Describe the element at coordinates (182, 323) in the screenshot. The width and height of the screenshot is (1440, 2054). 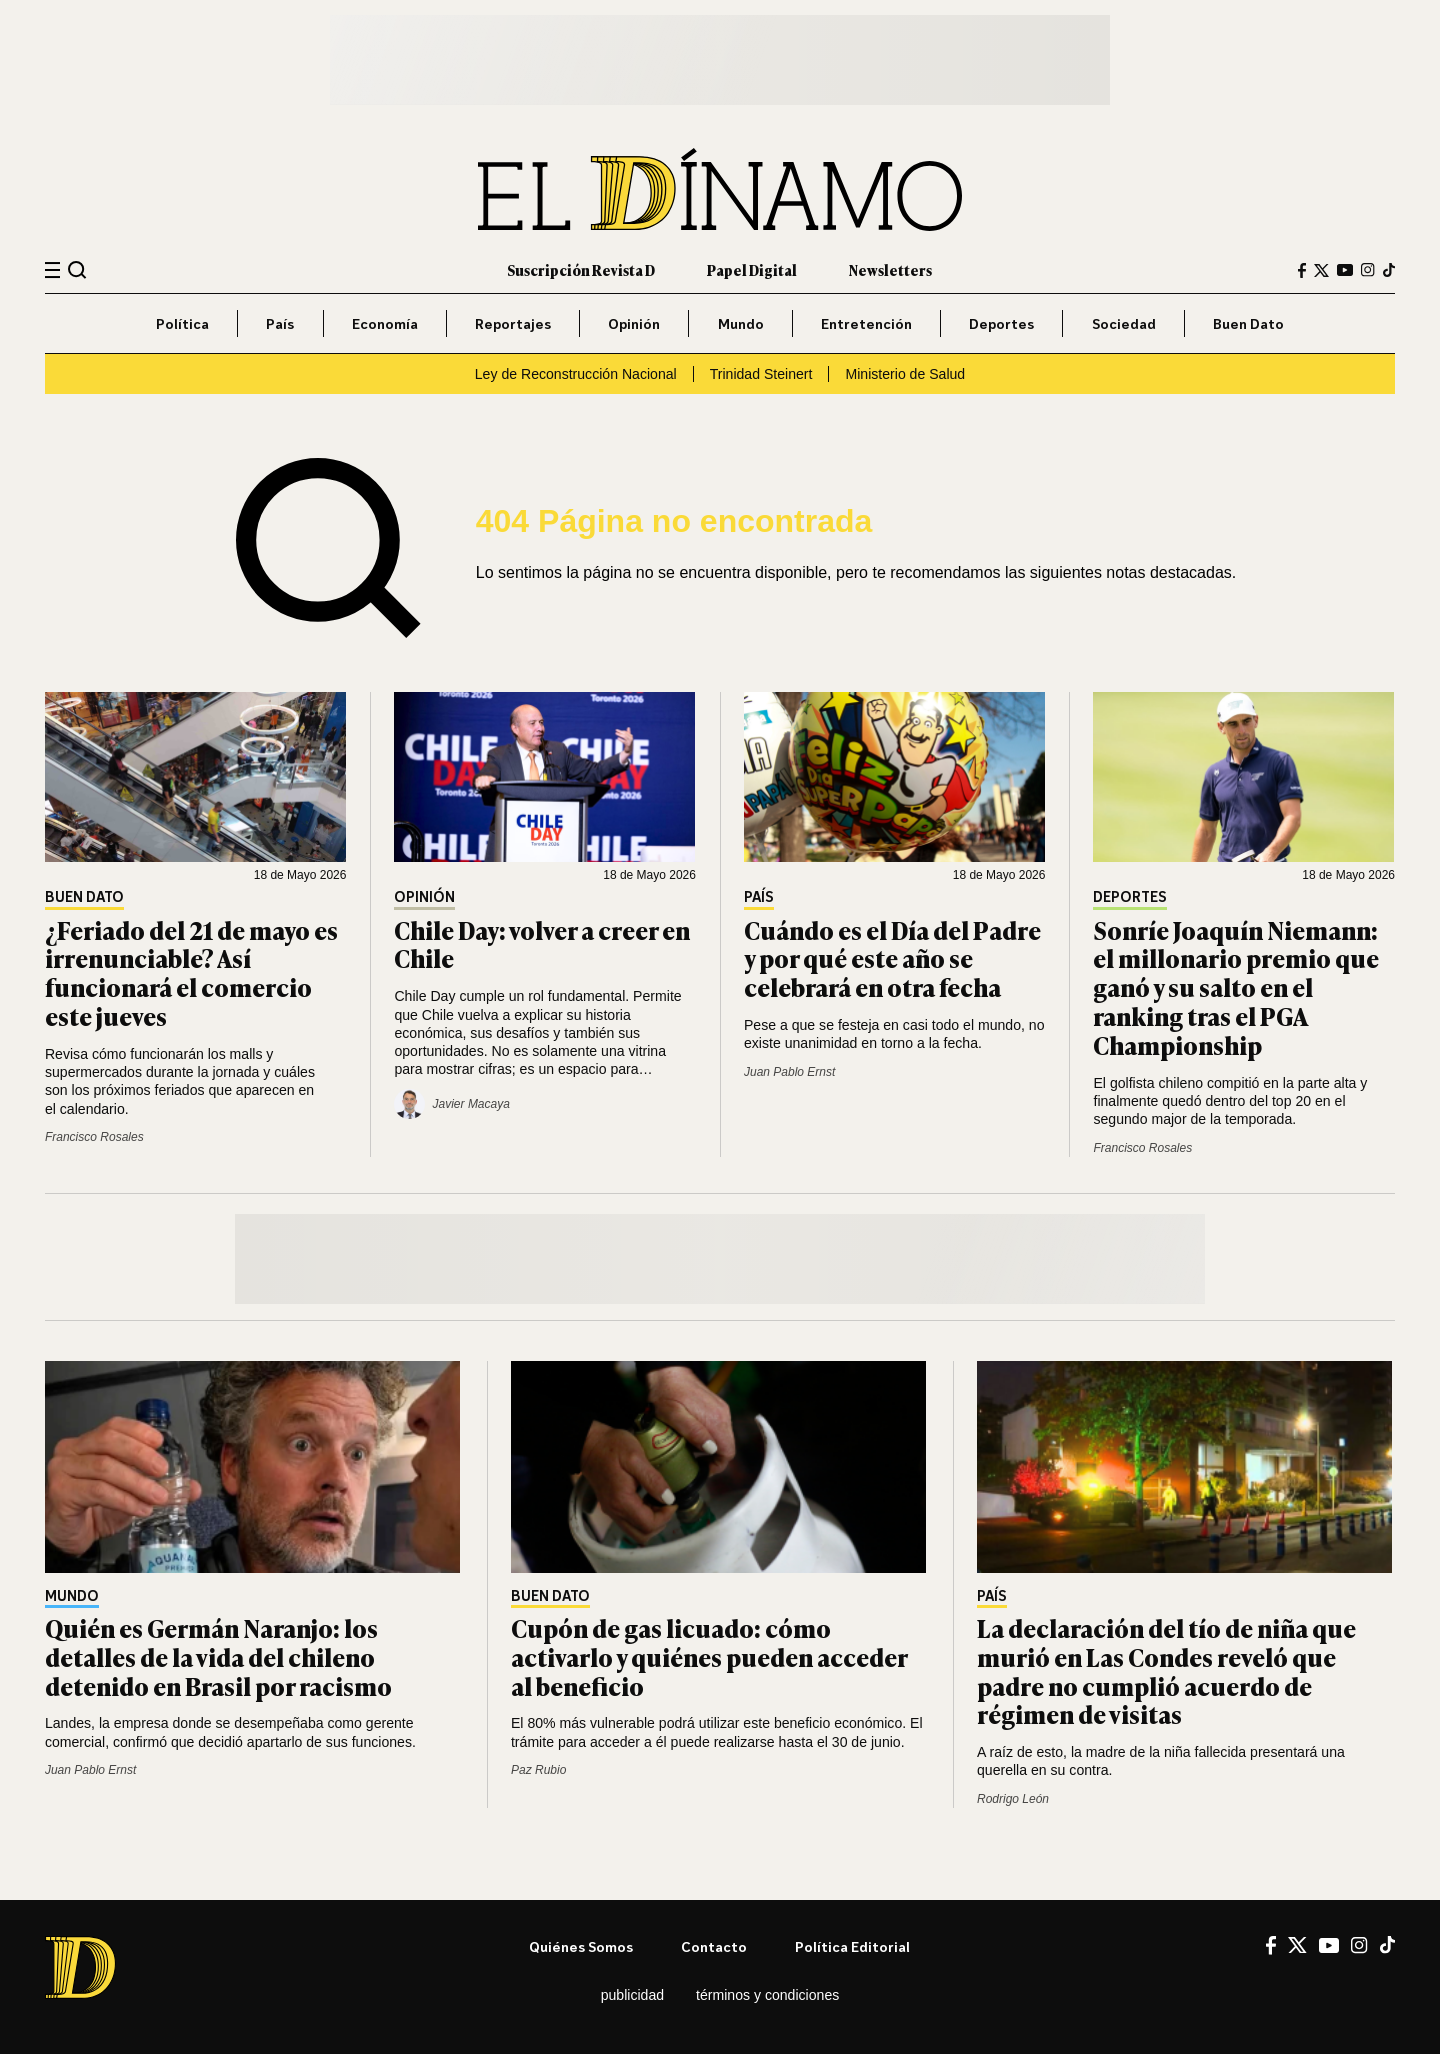
I see `Política` at that location.